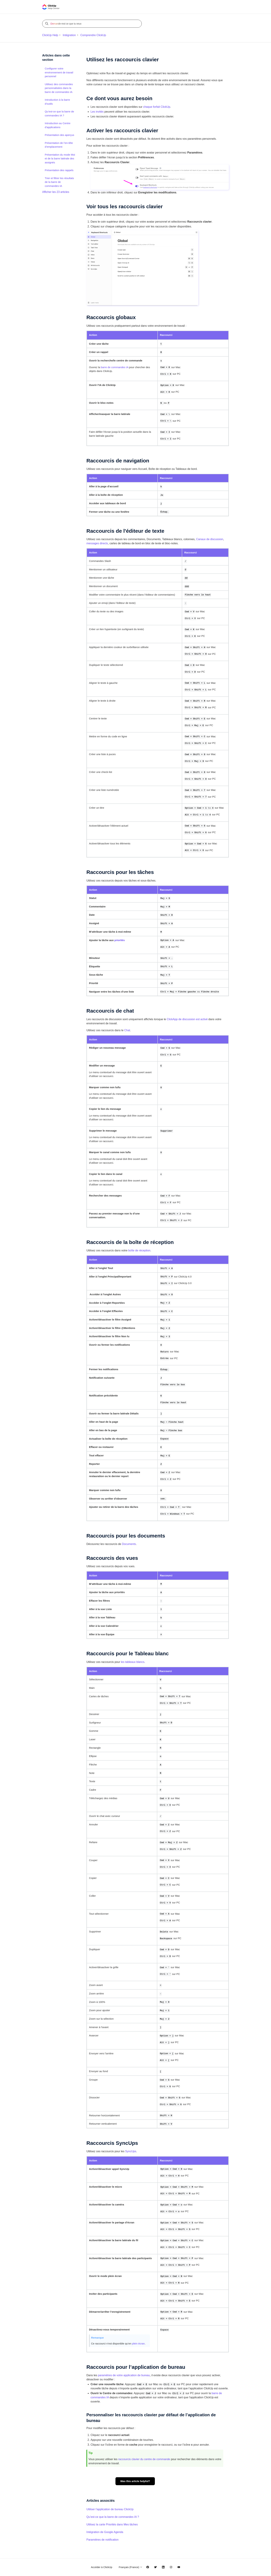  Describe the element at coordinates (57, 125) in the screenshot. I see `Introduction au Centre d'applications` at that location.